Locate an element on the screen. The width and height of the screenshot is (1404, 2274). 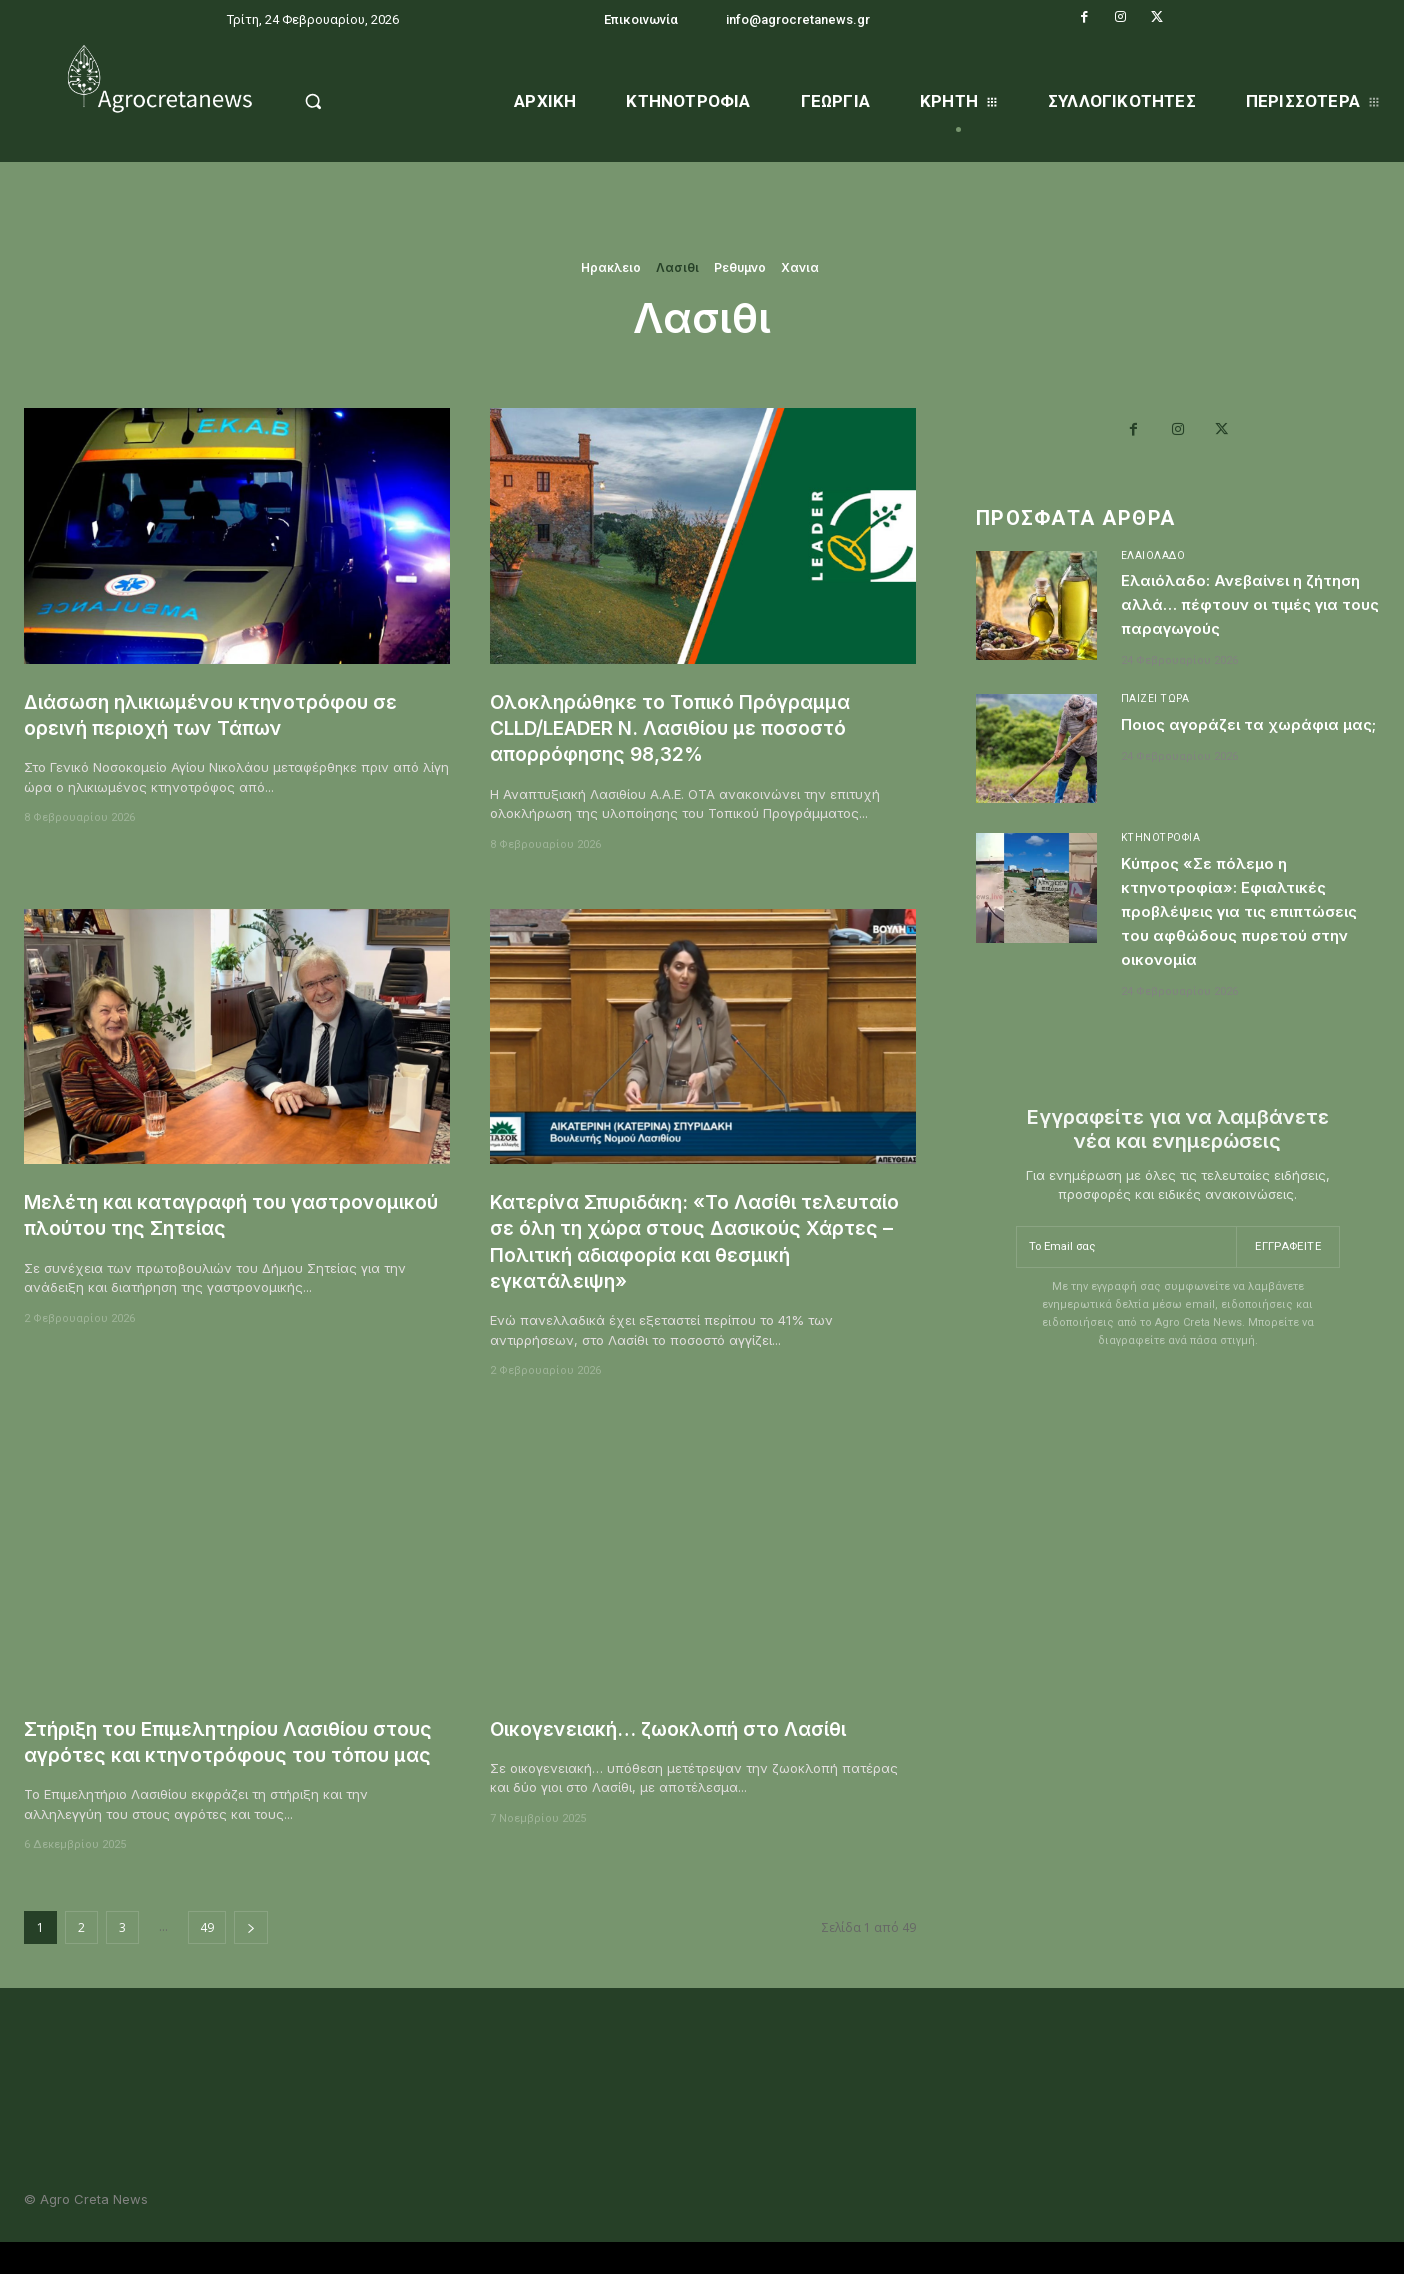
Εγγραφείτε is located at coordinates (1286, 1305).